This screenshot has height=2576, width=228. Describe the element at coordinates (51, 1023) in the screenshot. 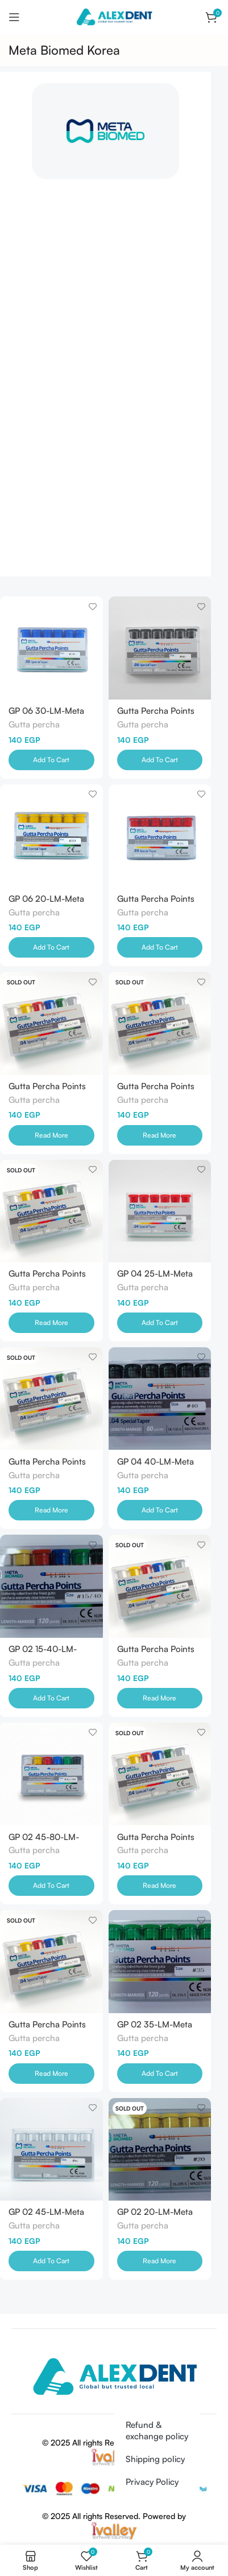

I see `[Gutta Percha Points 04 45-80-LM-Meta Biomed-Korea]` at that location.